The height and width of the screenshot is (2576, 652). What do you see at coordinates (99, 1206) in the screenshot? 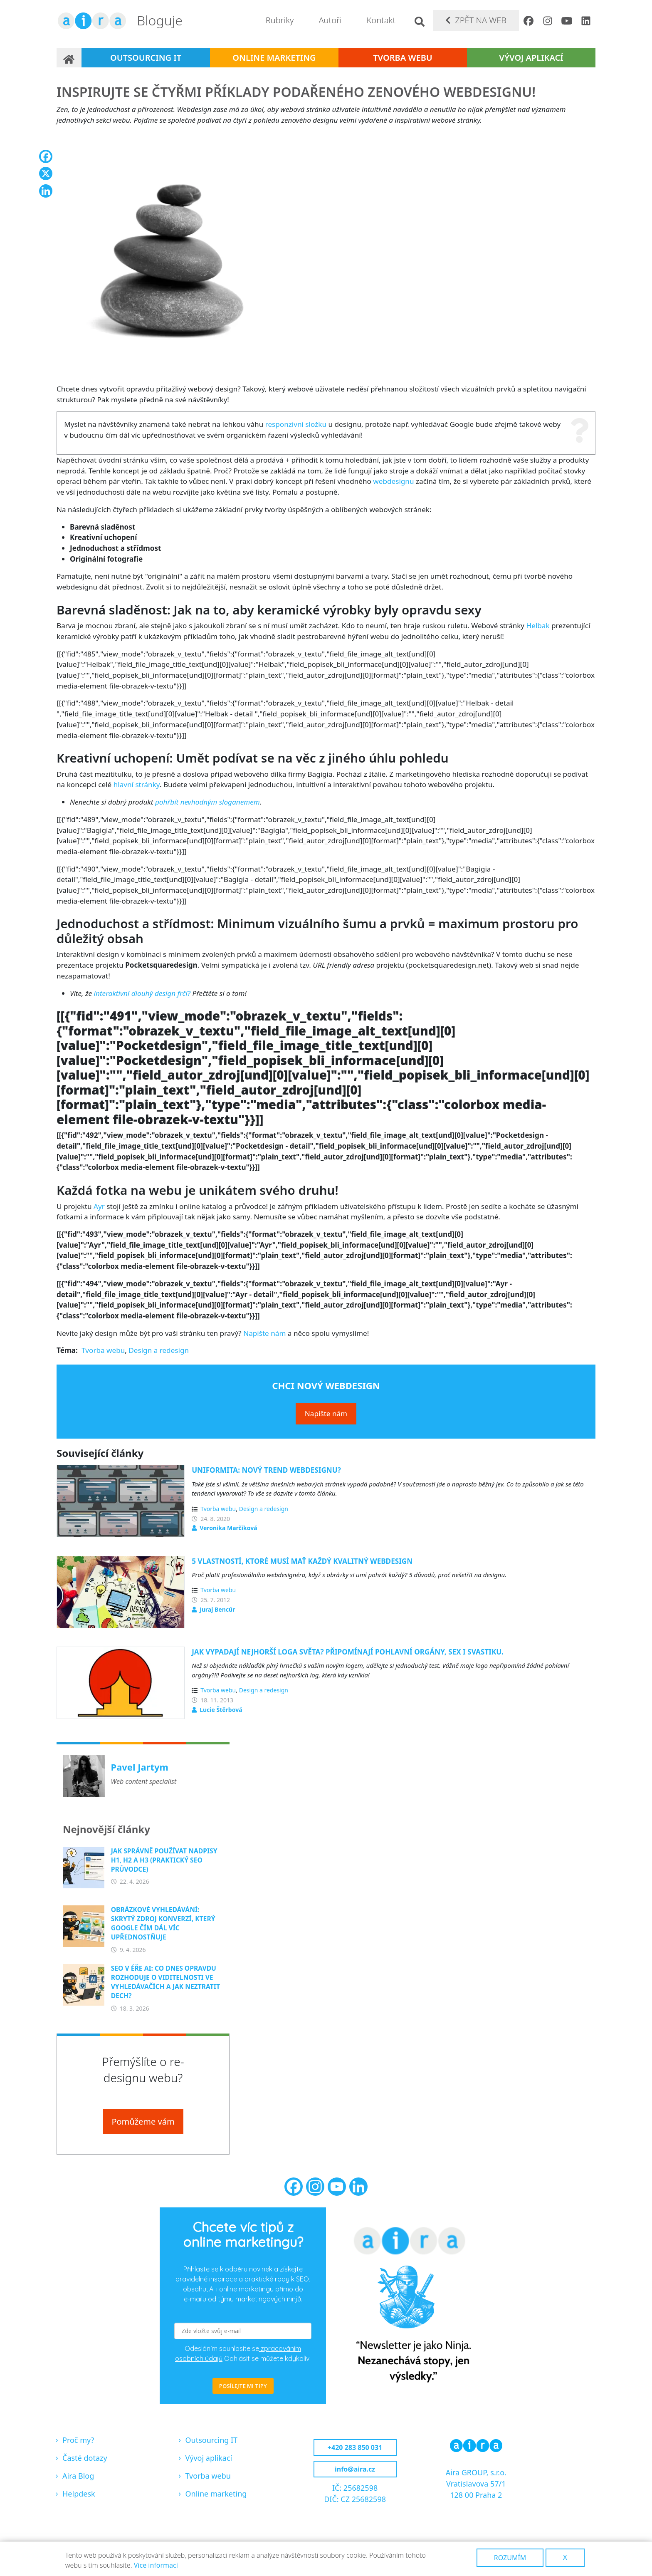
I see `Ayr` at bounding box center [99, 1206].